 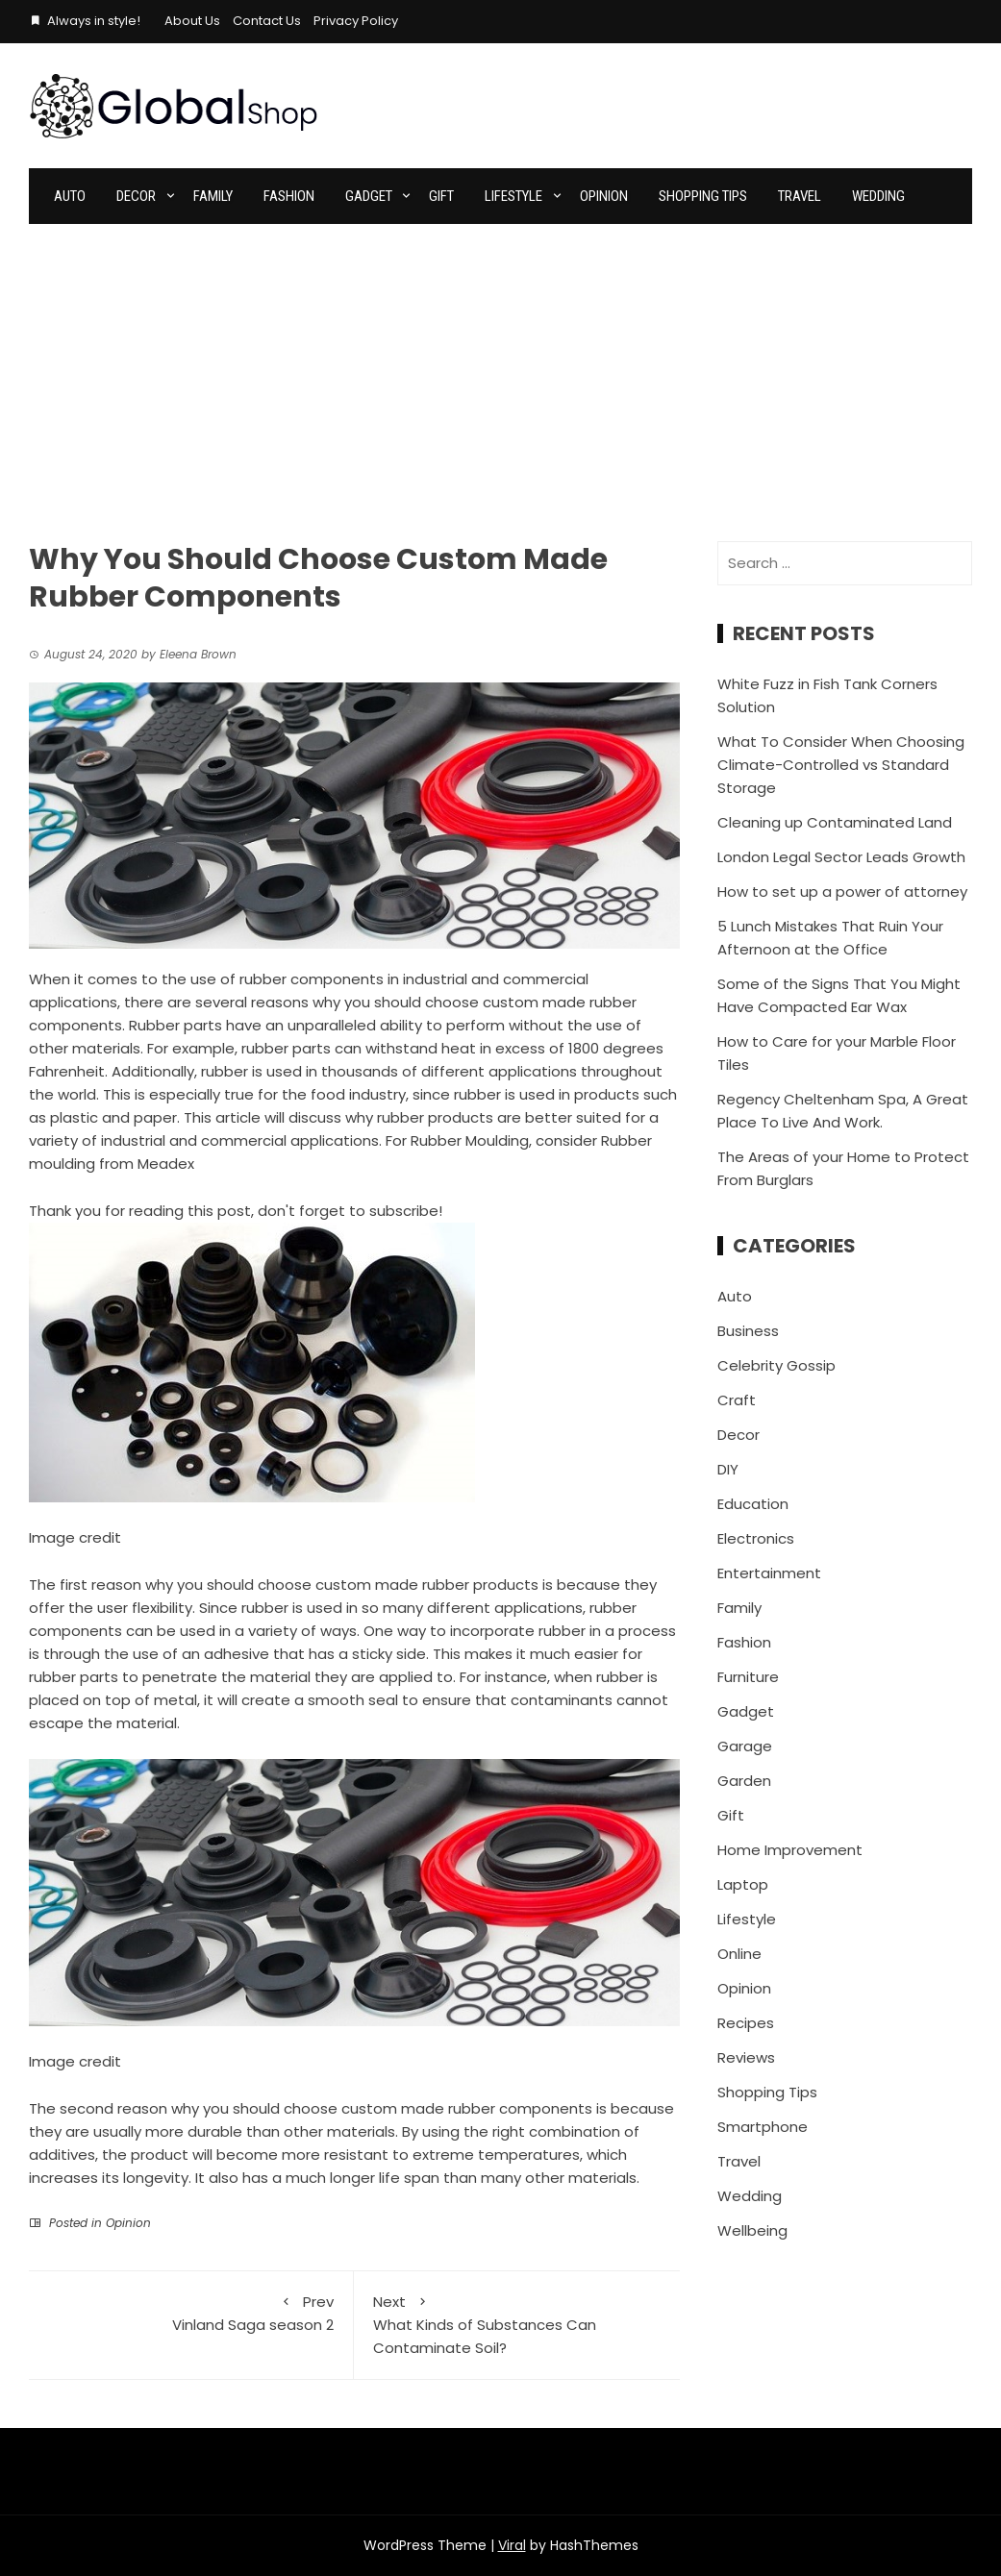 What do you see at coordinates (512, 2545) in the screenshot?
I see `Viral` at bounding box center [512, 2545].